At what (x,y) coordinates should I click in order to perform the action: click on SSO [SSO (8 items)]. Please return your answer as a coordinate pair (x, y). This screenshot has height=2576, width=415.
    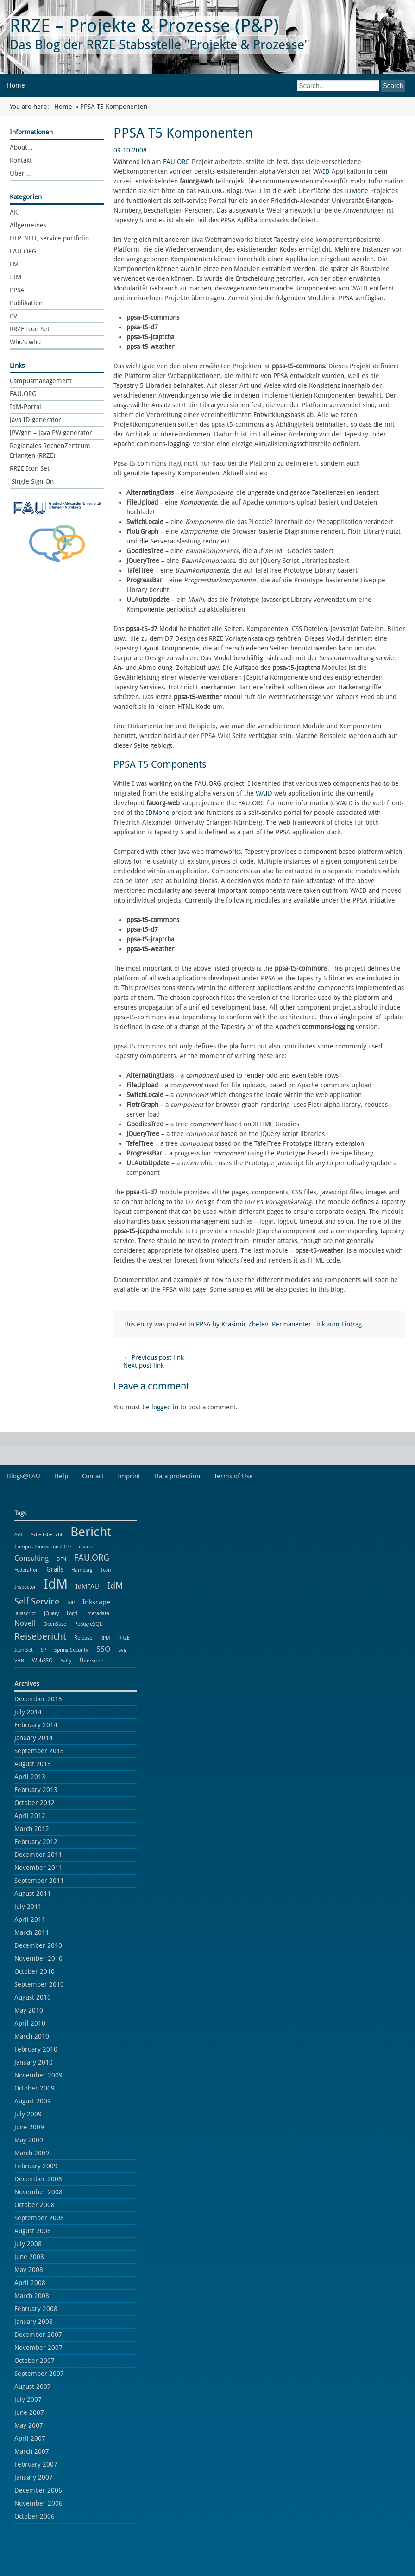
    Looking at the image, I should click on (103, 1649).